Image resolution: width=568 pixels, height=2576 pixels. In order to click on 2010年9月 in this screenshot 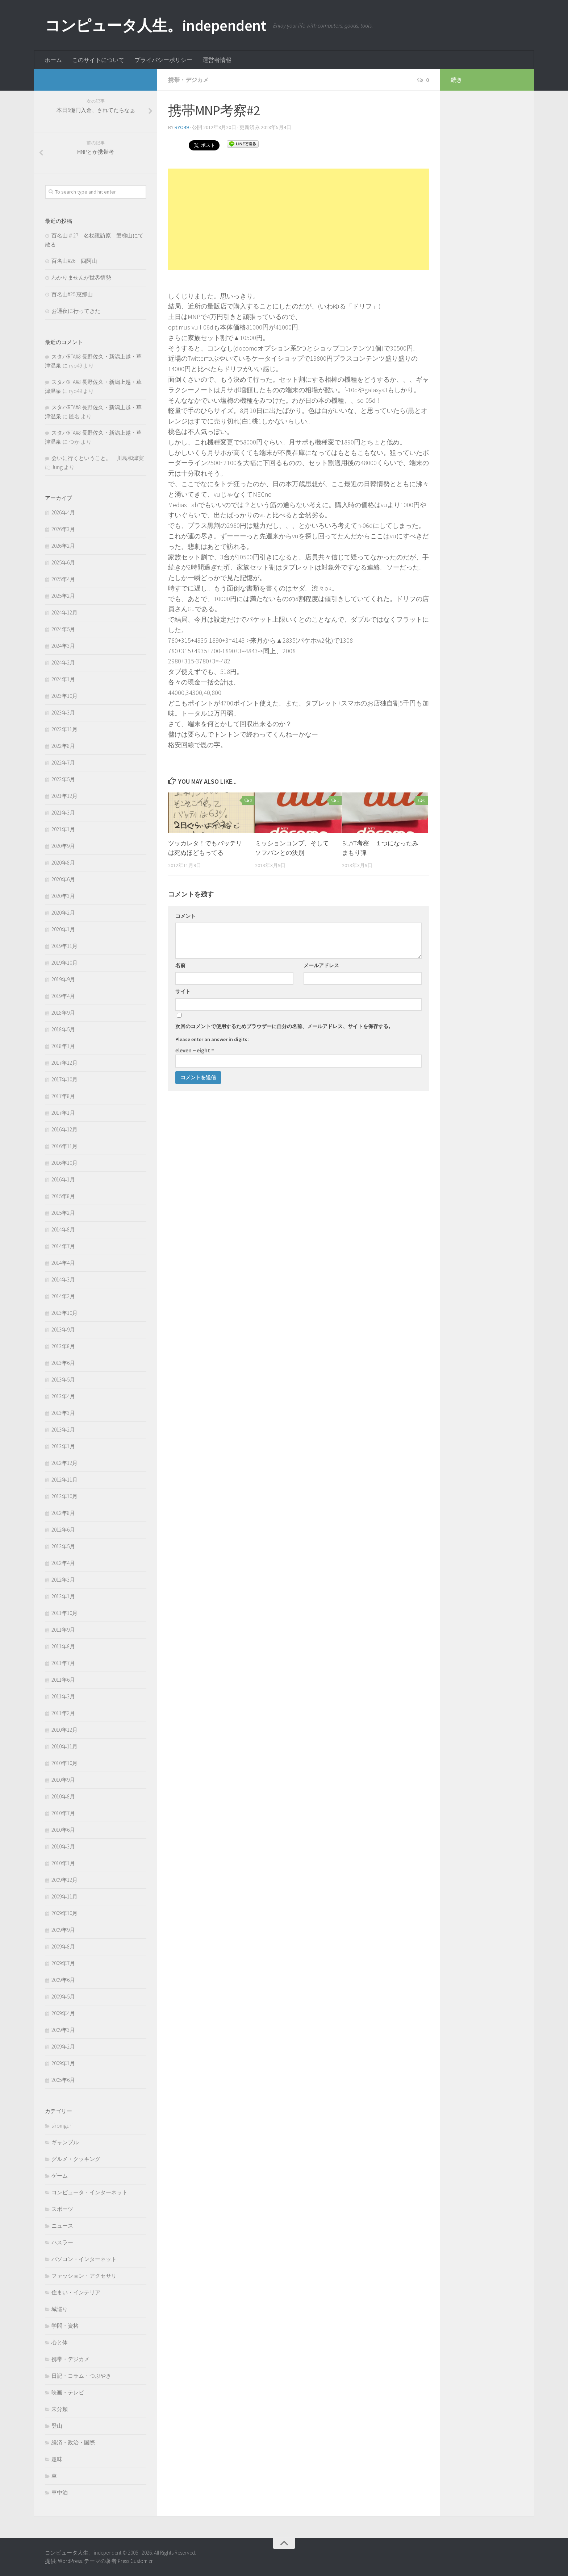, I will do `click(63, 1779)`.